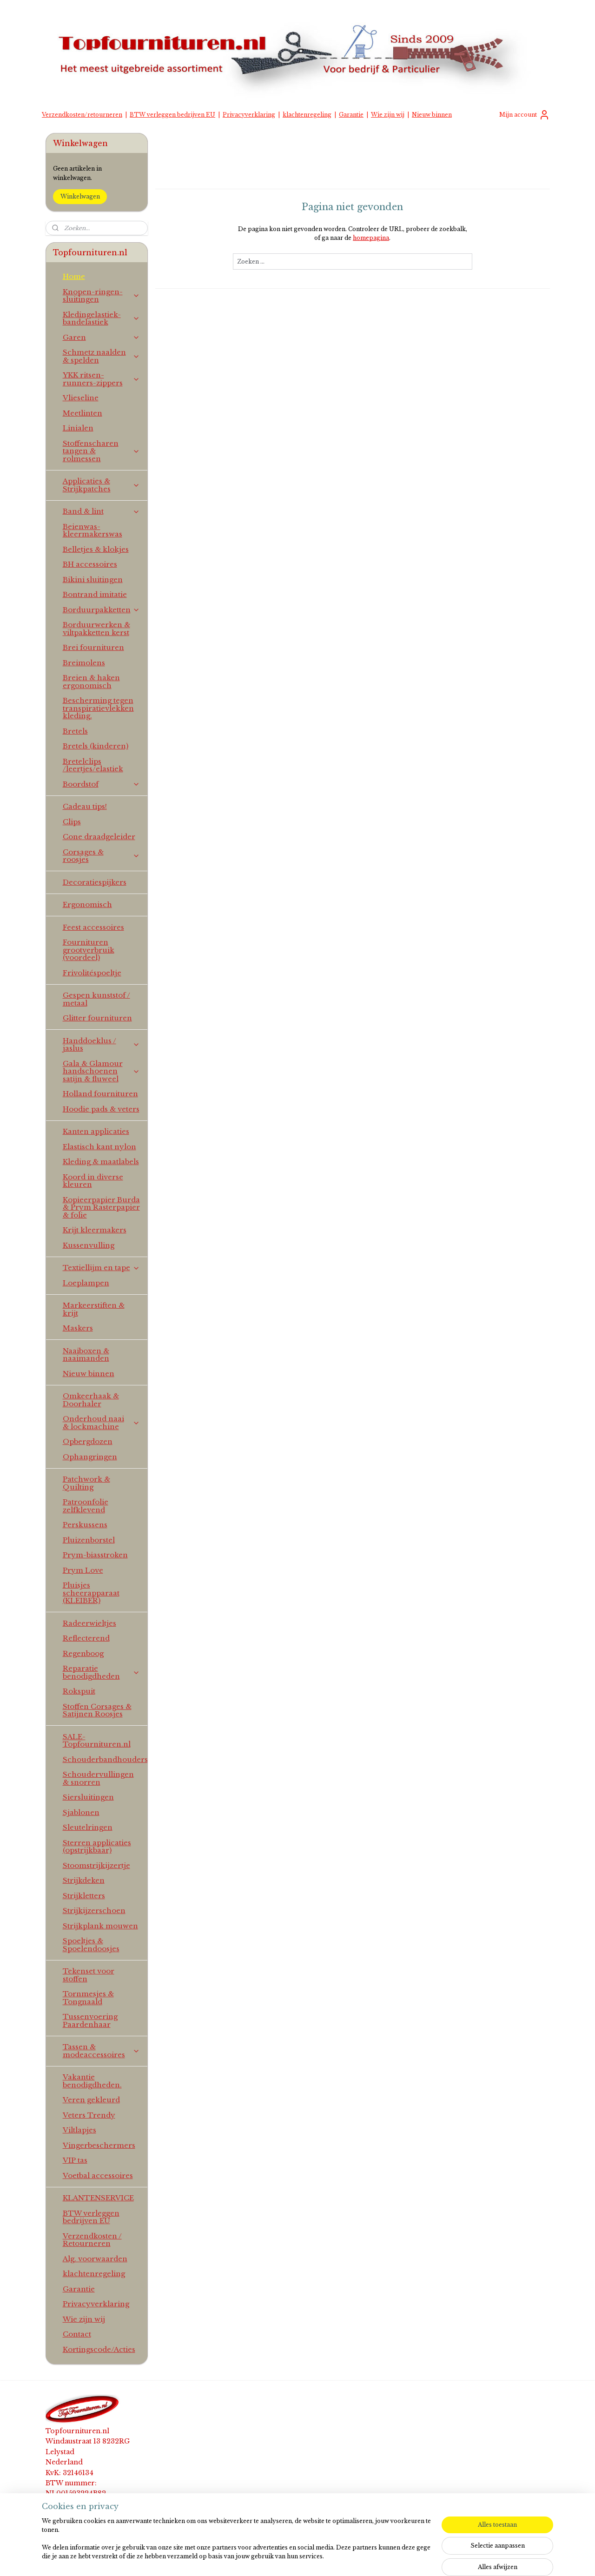 This screenshot has height=2576, width=595. I want to click on Krijt kleermakers, so click(94, 1229).